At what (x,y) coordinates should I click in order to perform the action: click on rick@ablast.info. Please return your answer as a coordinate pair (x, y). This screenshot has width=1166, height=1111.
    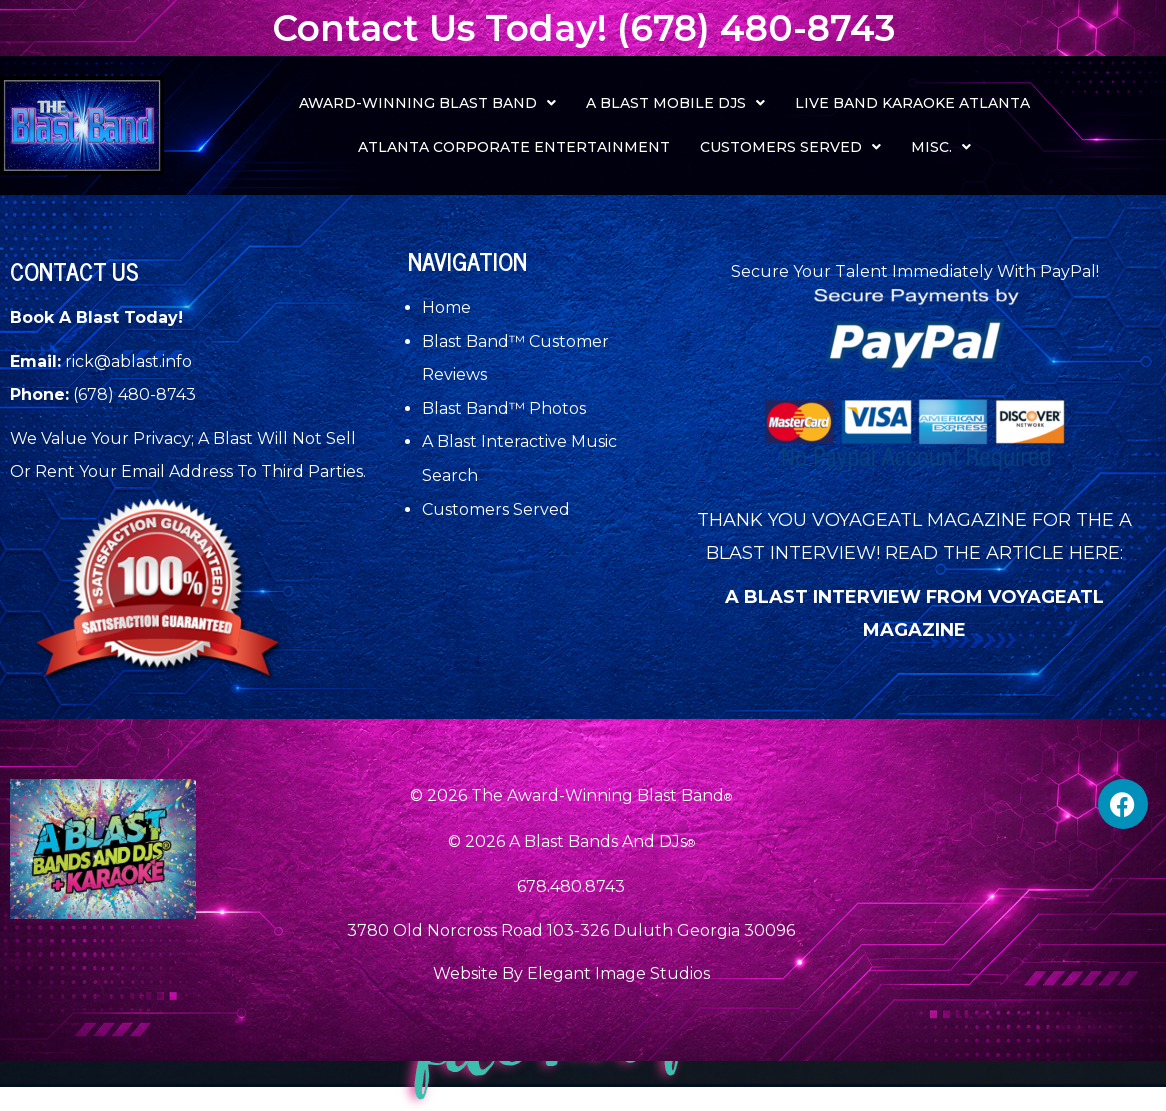
    Looking at the image, I should click on (128, 361).